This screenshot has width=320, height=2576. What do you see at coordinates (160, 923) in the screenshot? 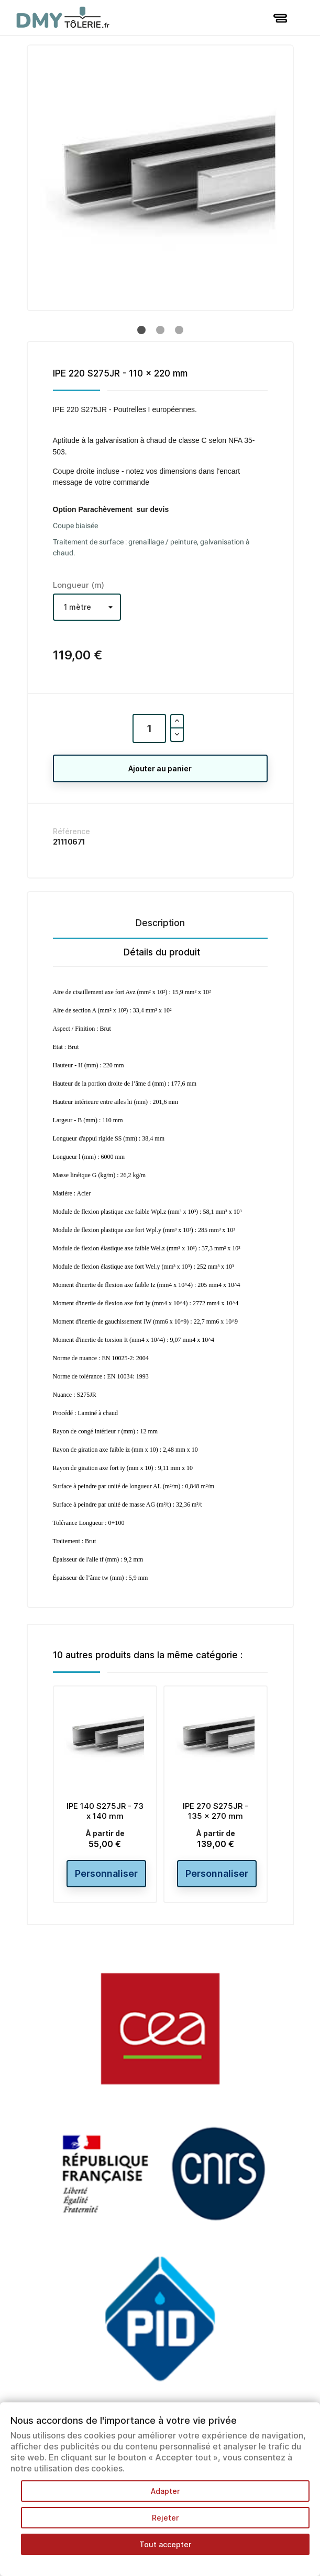
I see `Description [tab]` at bounding box center [160, 923].